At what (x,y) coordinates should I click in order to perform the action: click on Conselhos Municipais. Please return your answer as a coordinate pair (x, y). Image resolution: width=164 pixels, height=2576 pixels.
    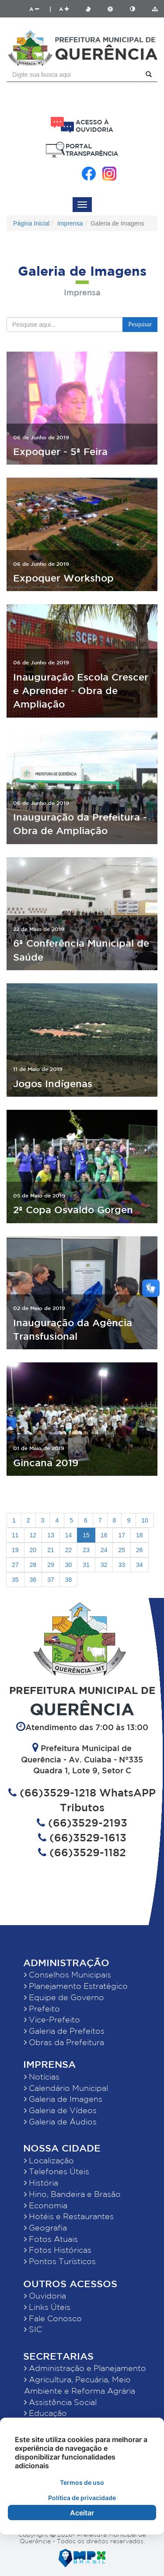
    Looking at the image, I should click on (67, 1974).